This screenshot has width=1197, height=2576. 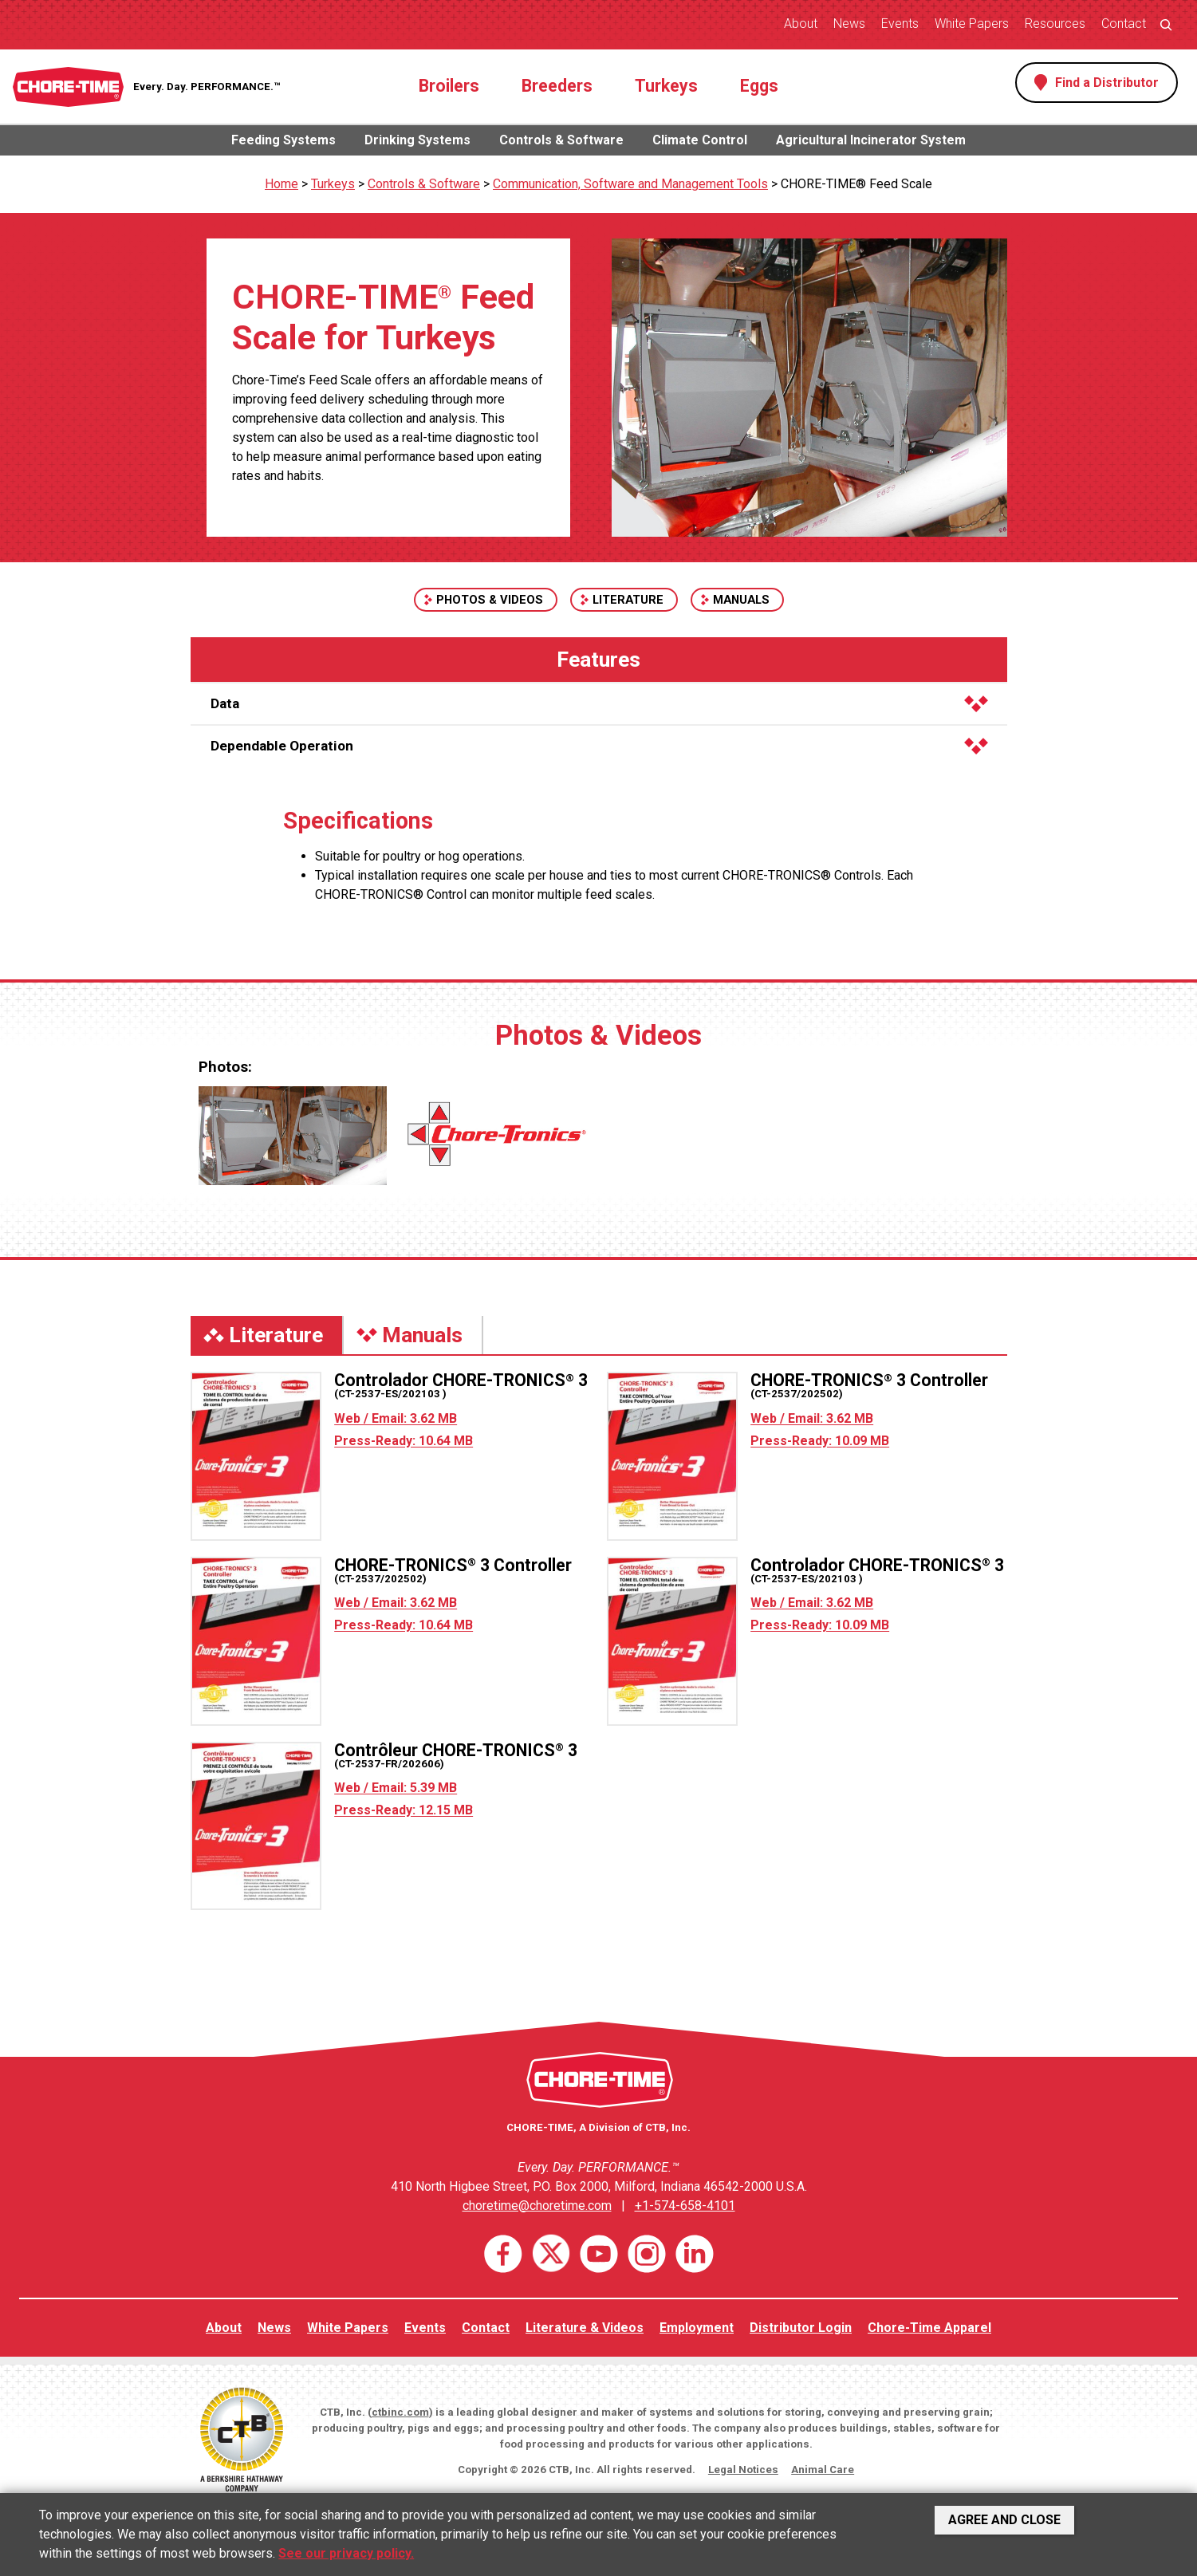 What do you see at coordinates (849, 23) in the screenshot?
I see `News` at bounding box center [849, 23].